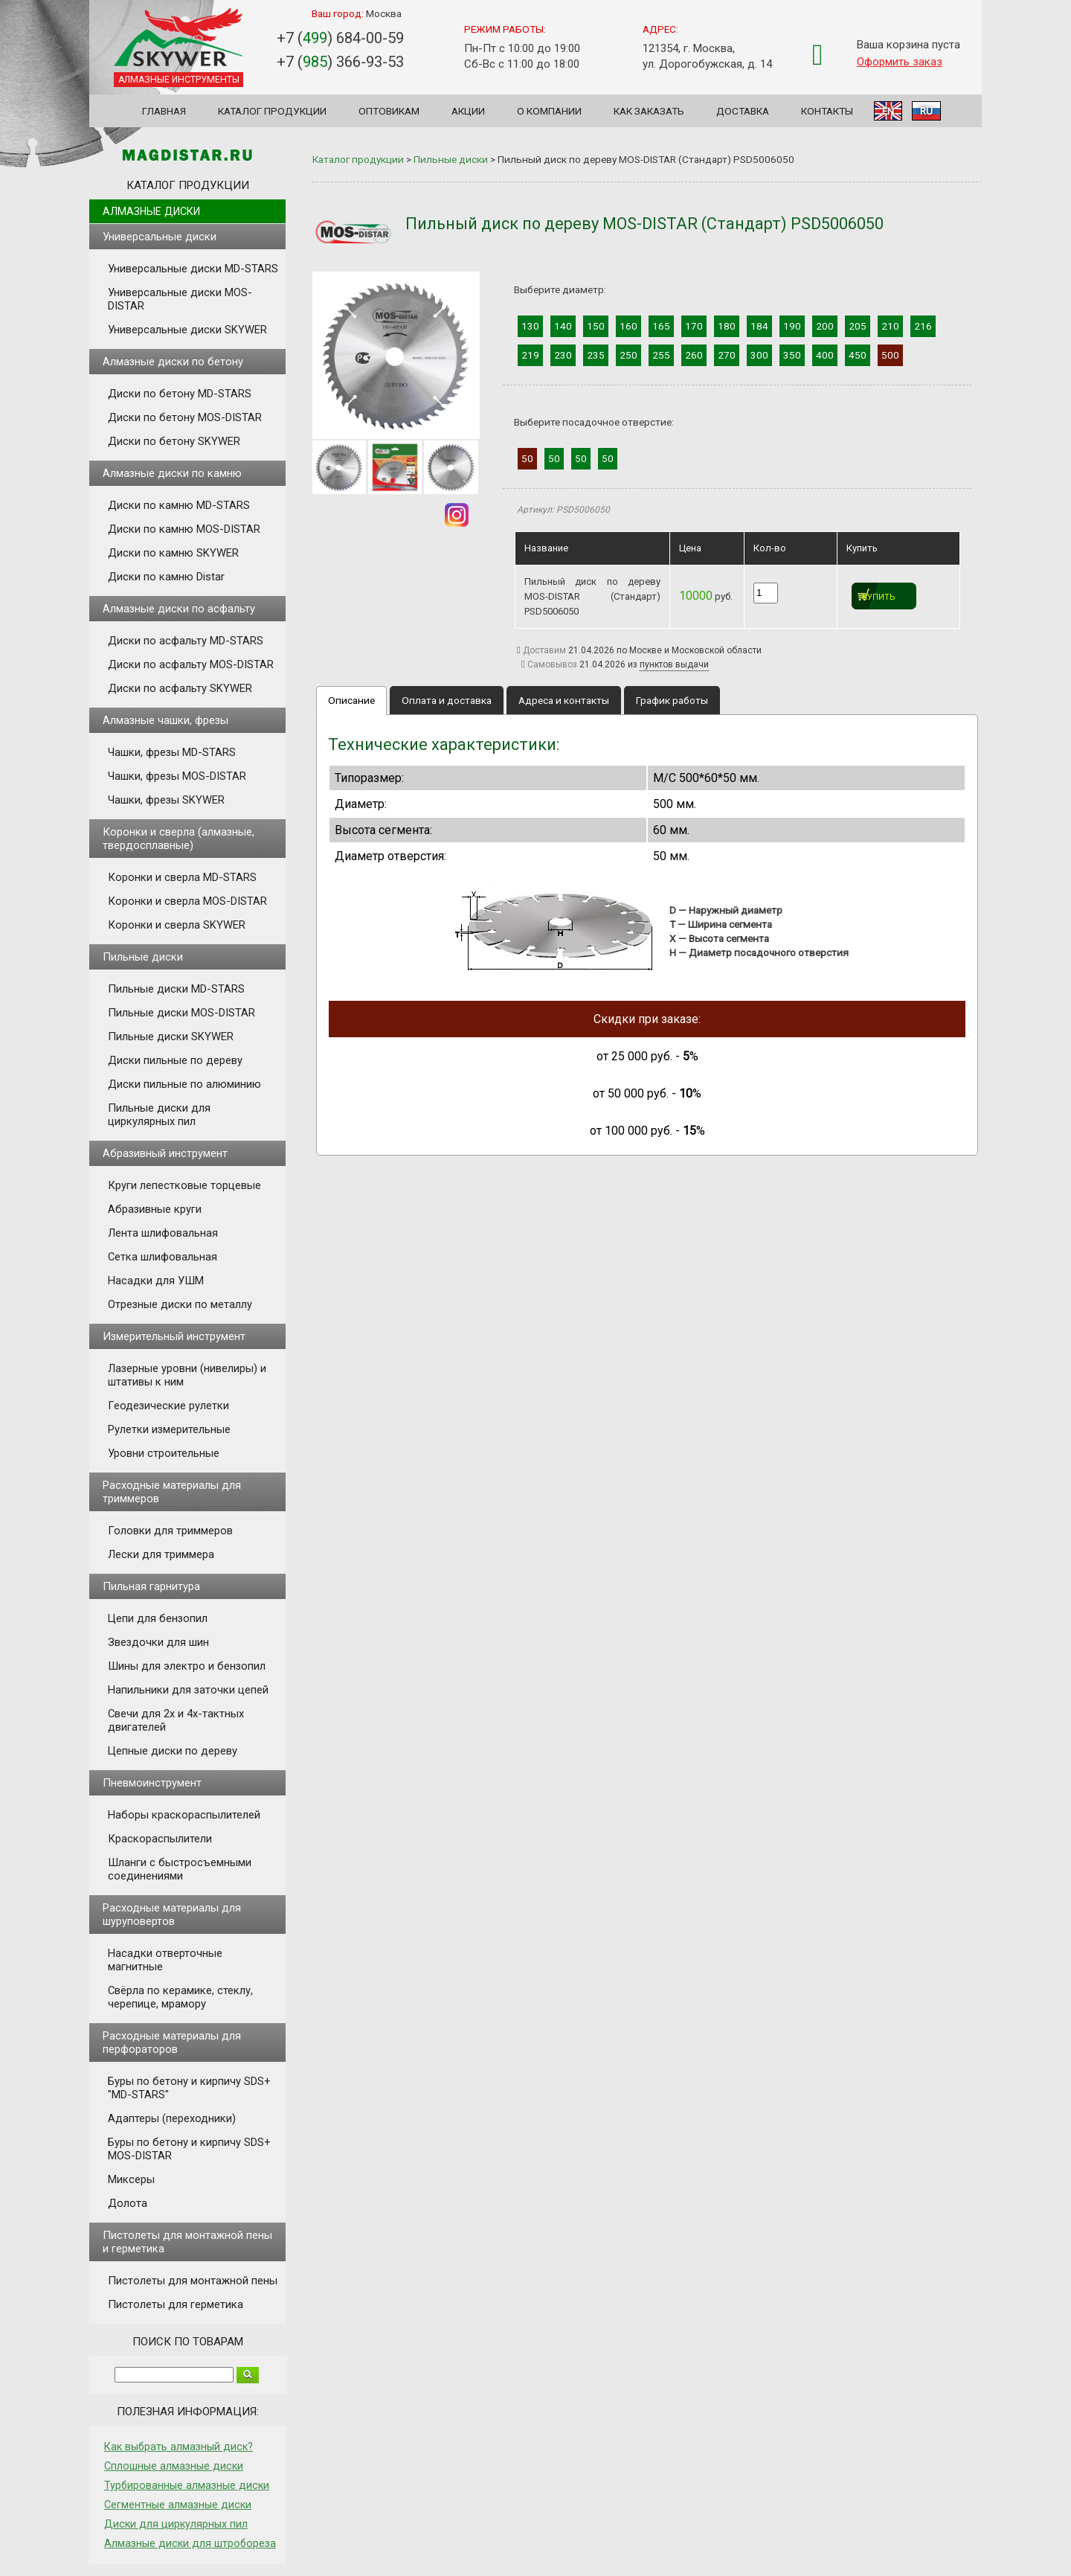  I want to click on Чашки, фрезы SKYWER, so click(166, 800).